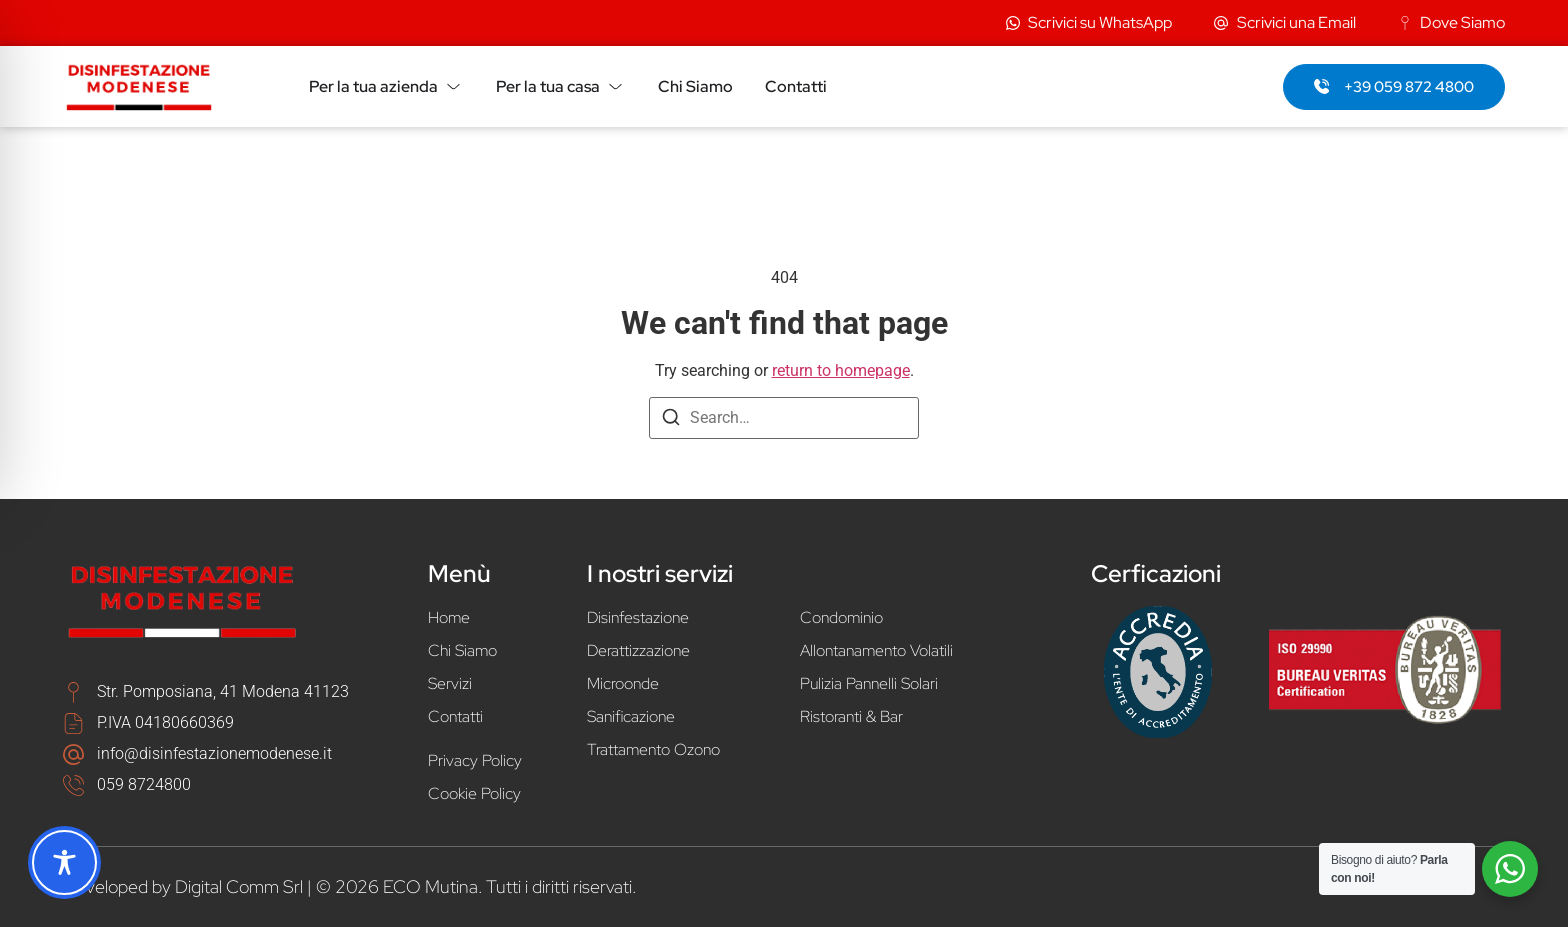  I want to click on [Toggle Accessibility Toolbar], so click(64, 862).